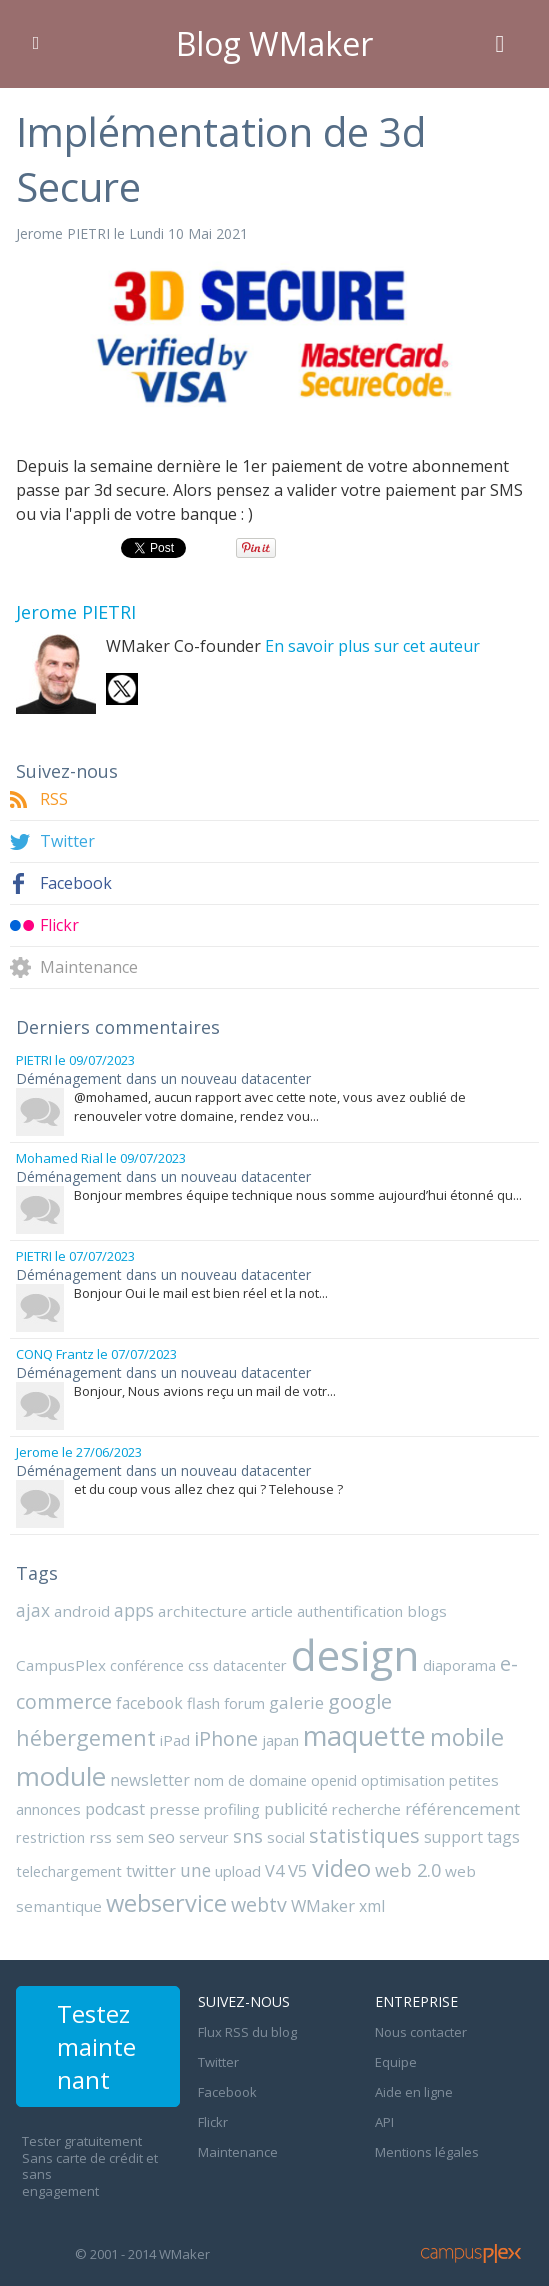 Image resolution: width=549 pixels, height=2286 pixels. Describe the element at coordinates (355, 1654) in the screenshot. I see `design` at that location.